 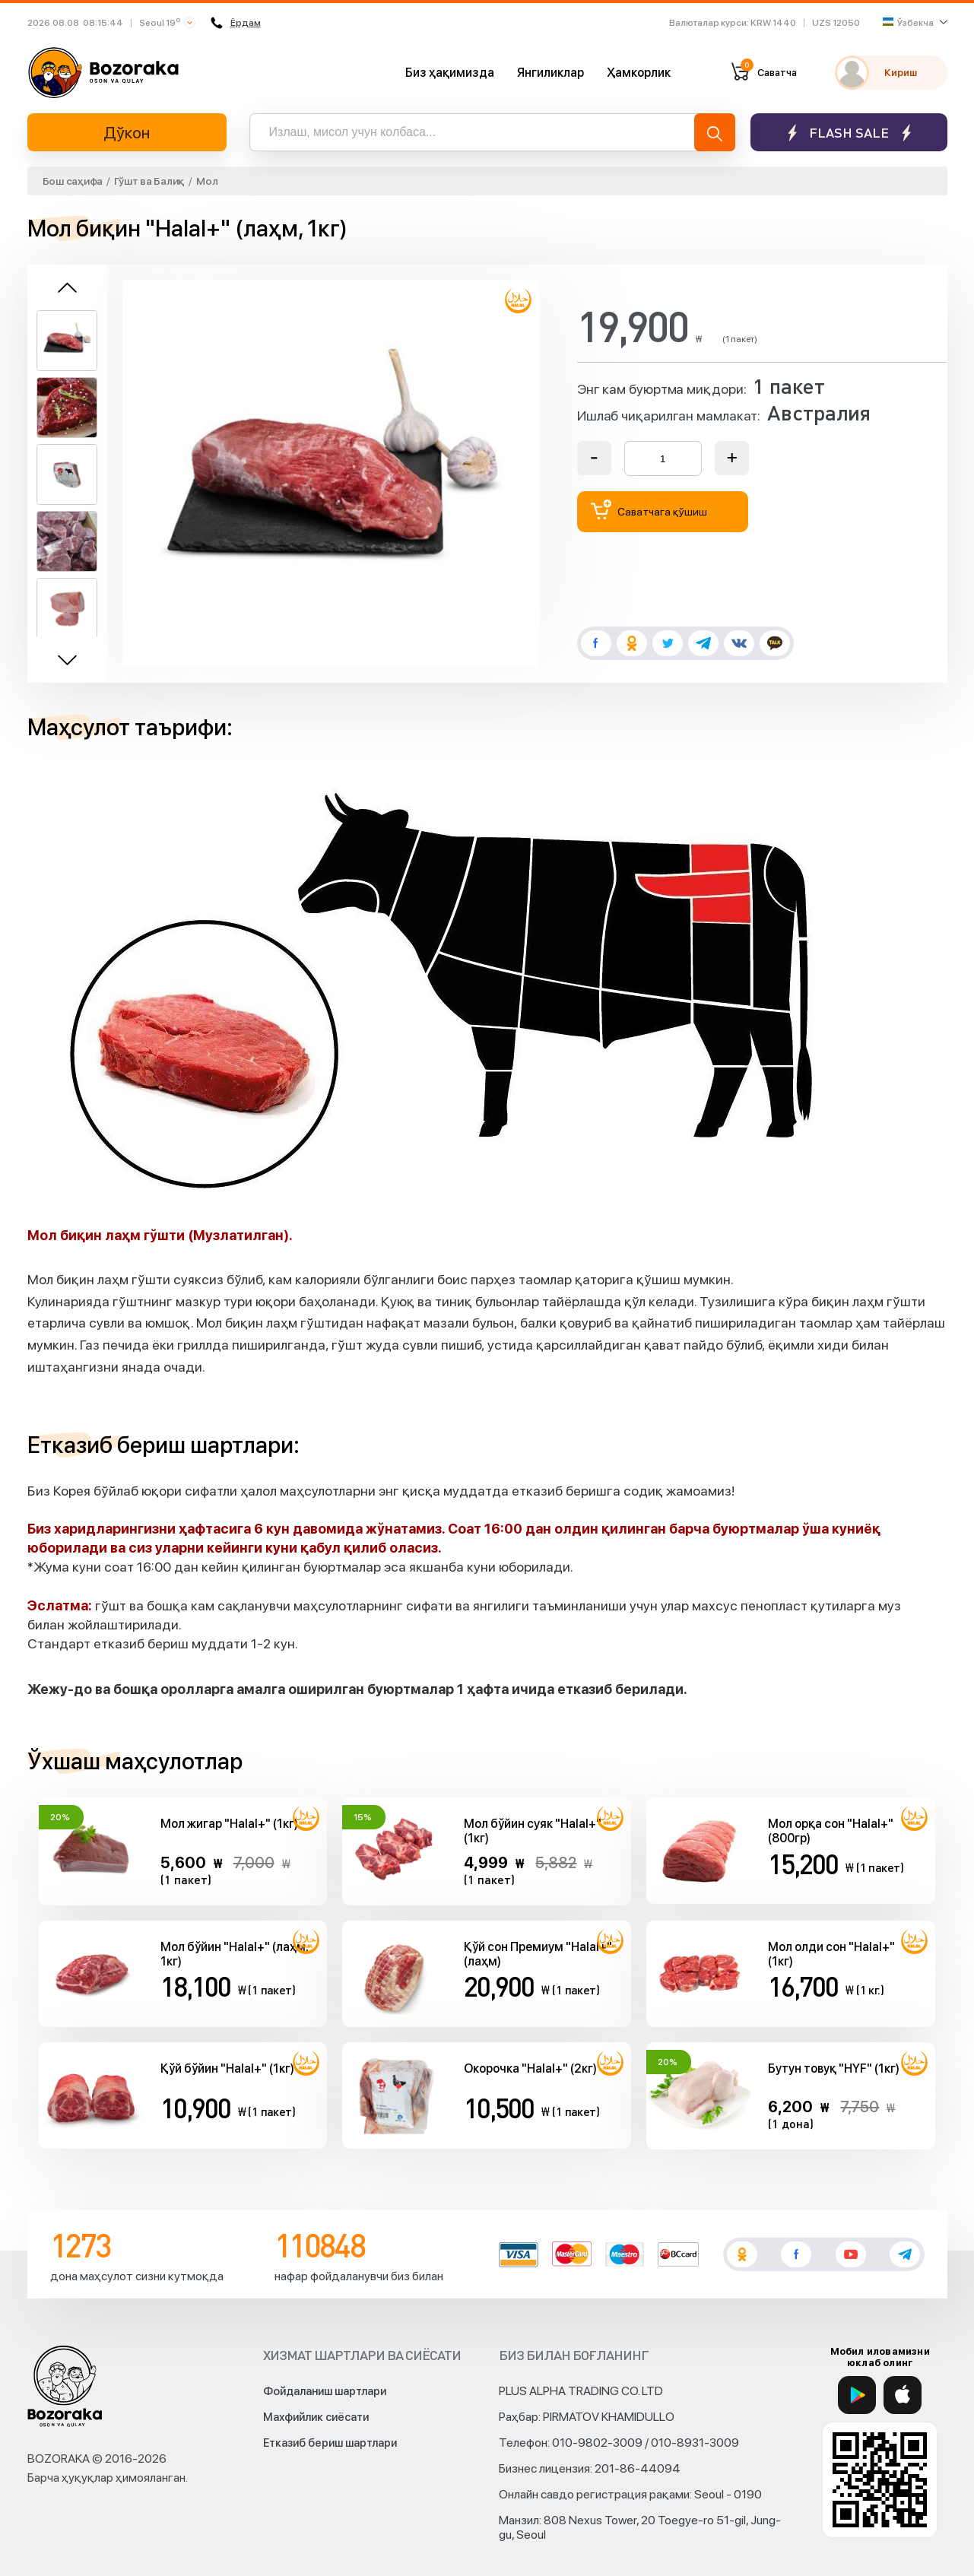 What do you see at coordinates (73, 181) in the screenshot?
I see `Бош саҳифа` at bounding box center [73, 181].